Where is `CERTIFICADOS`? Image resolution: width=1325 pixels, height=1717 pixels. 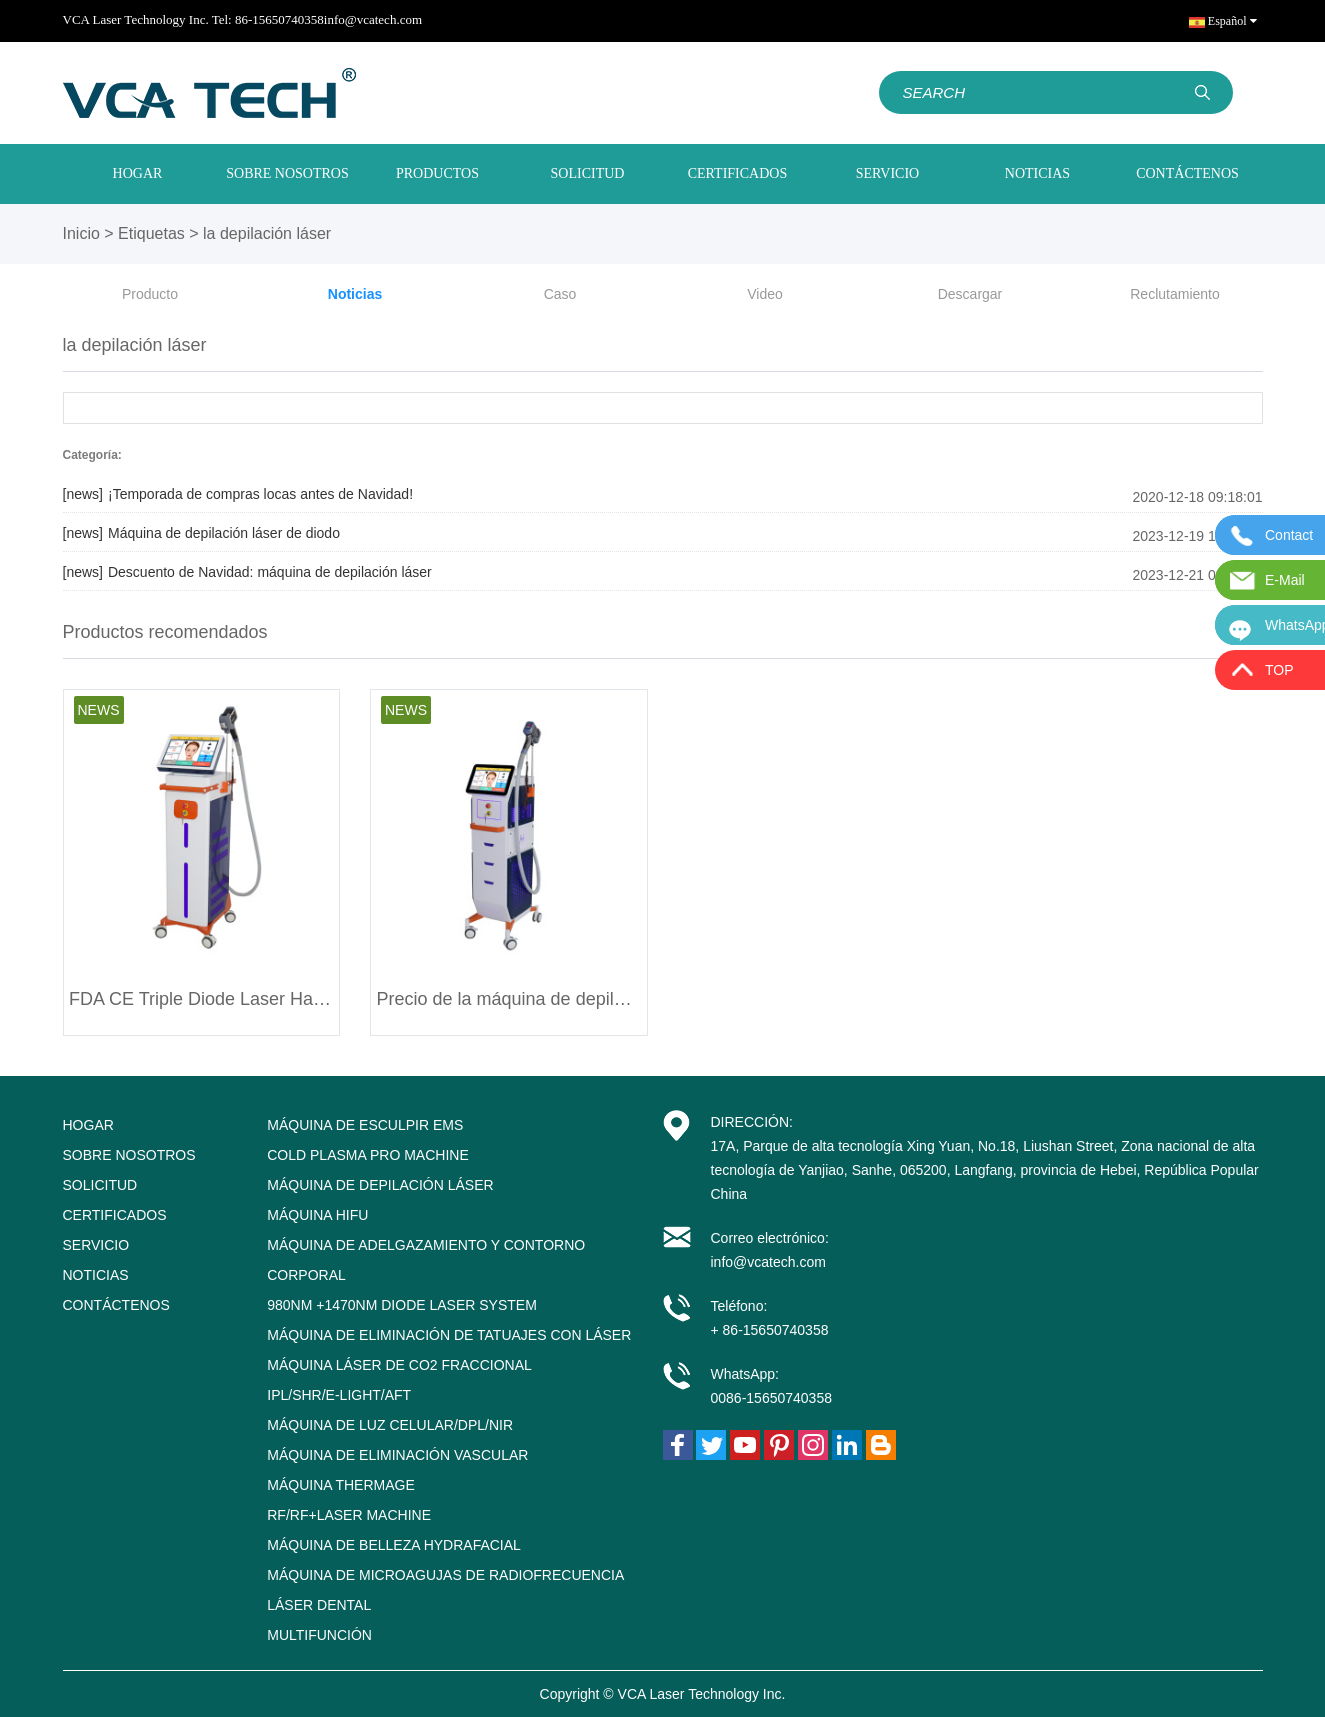 CERTIFICADOS is located at coordinates (738, 173).